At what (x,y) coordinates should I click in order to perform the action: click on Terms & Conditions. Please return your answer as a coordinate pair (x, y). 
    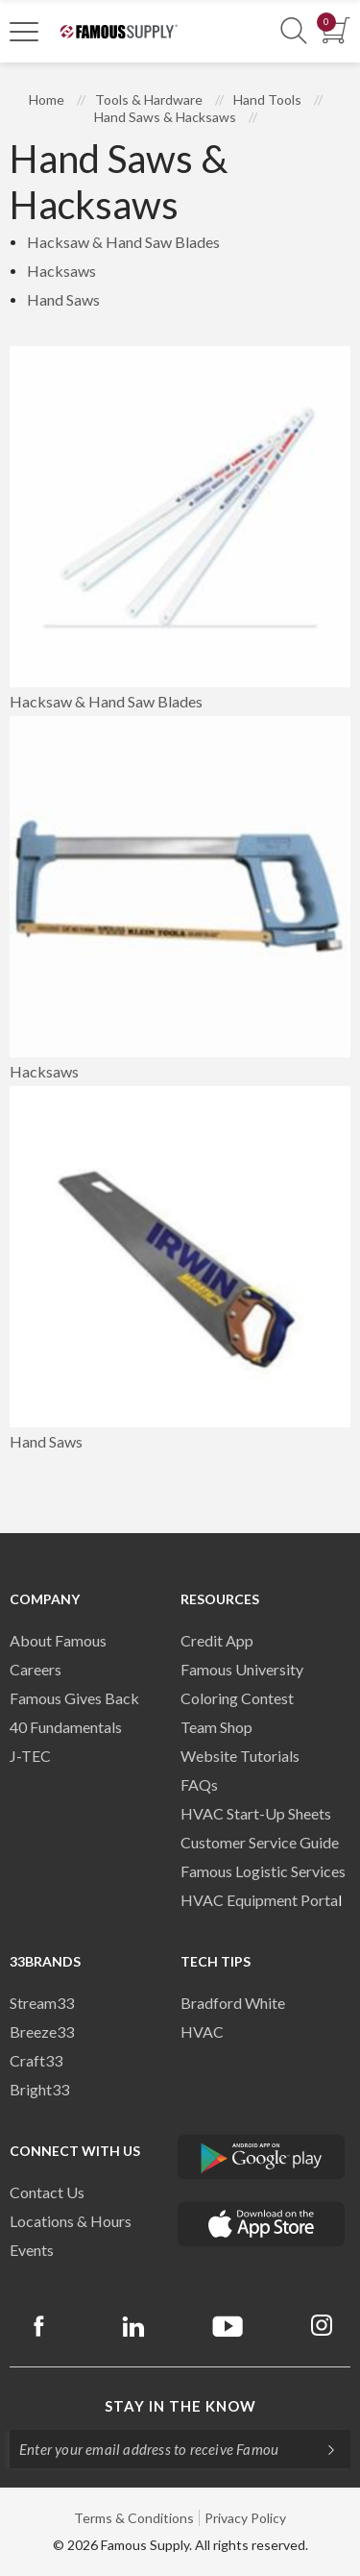
    Looking at the image, I should click on (134, 2518).